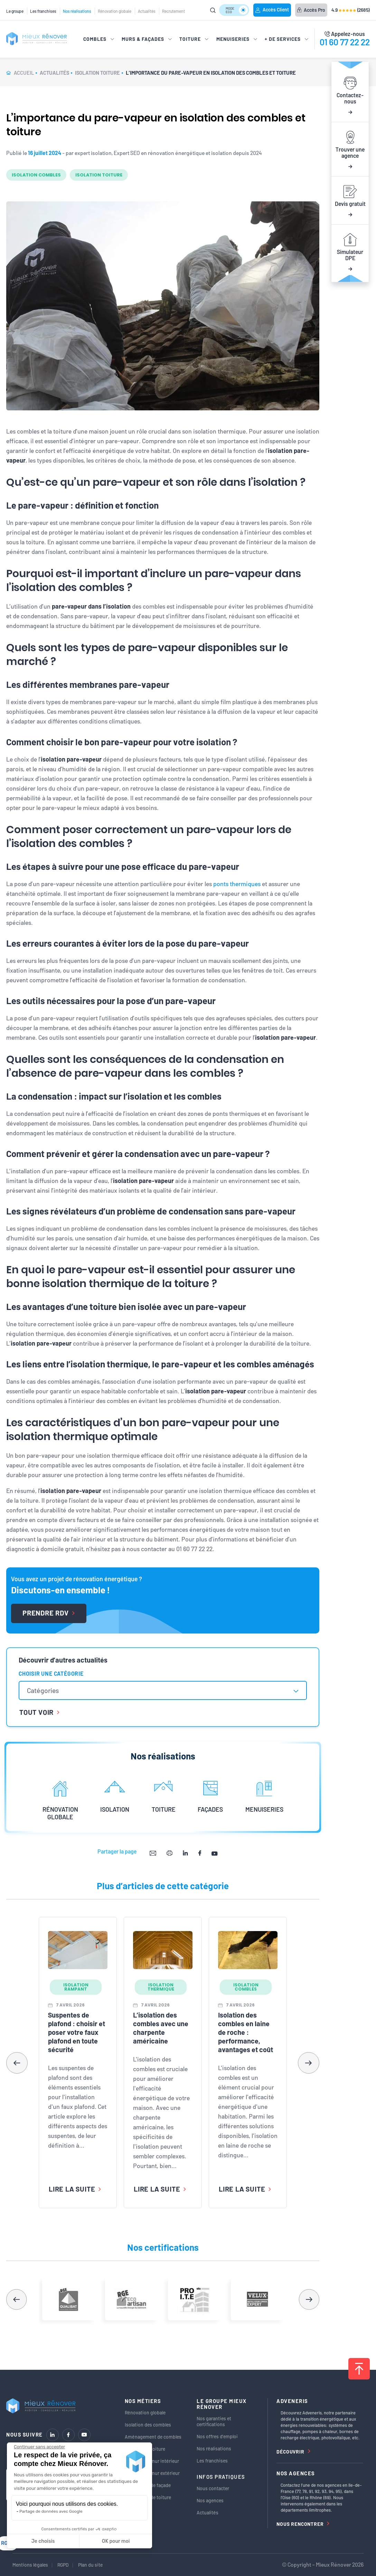  What do you see at coordinates (153, 2437) in the screenshot?
I see `Aménagement de combles` at bounding box center [153, 2437].